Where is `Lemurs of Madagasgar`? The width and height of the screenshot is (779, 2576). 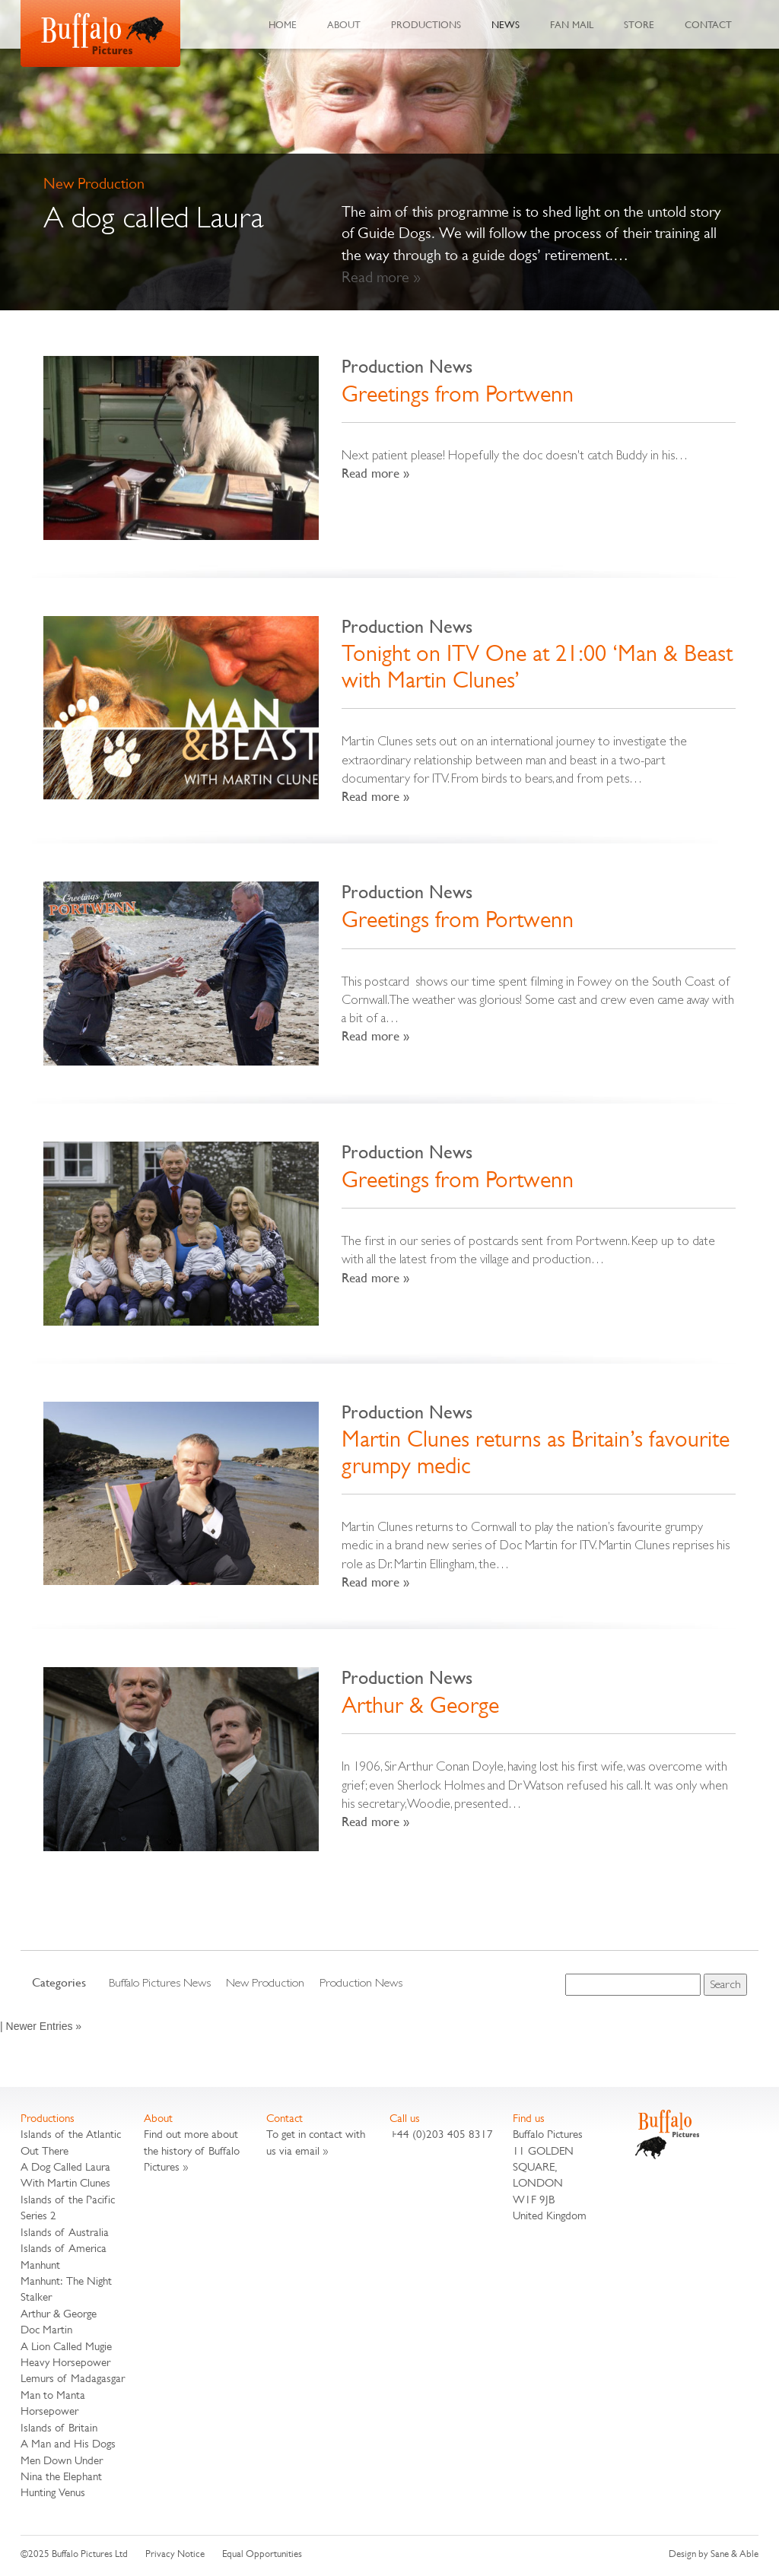 Lemurs of Madagasgar is located at coordinates (73, 2377).